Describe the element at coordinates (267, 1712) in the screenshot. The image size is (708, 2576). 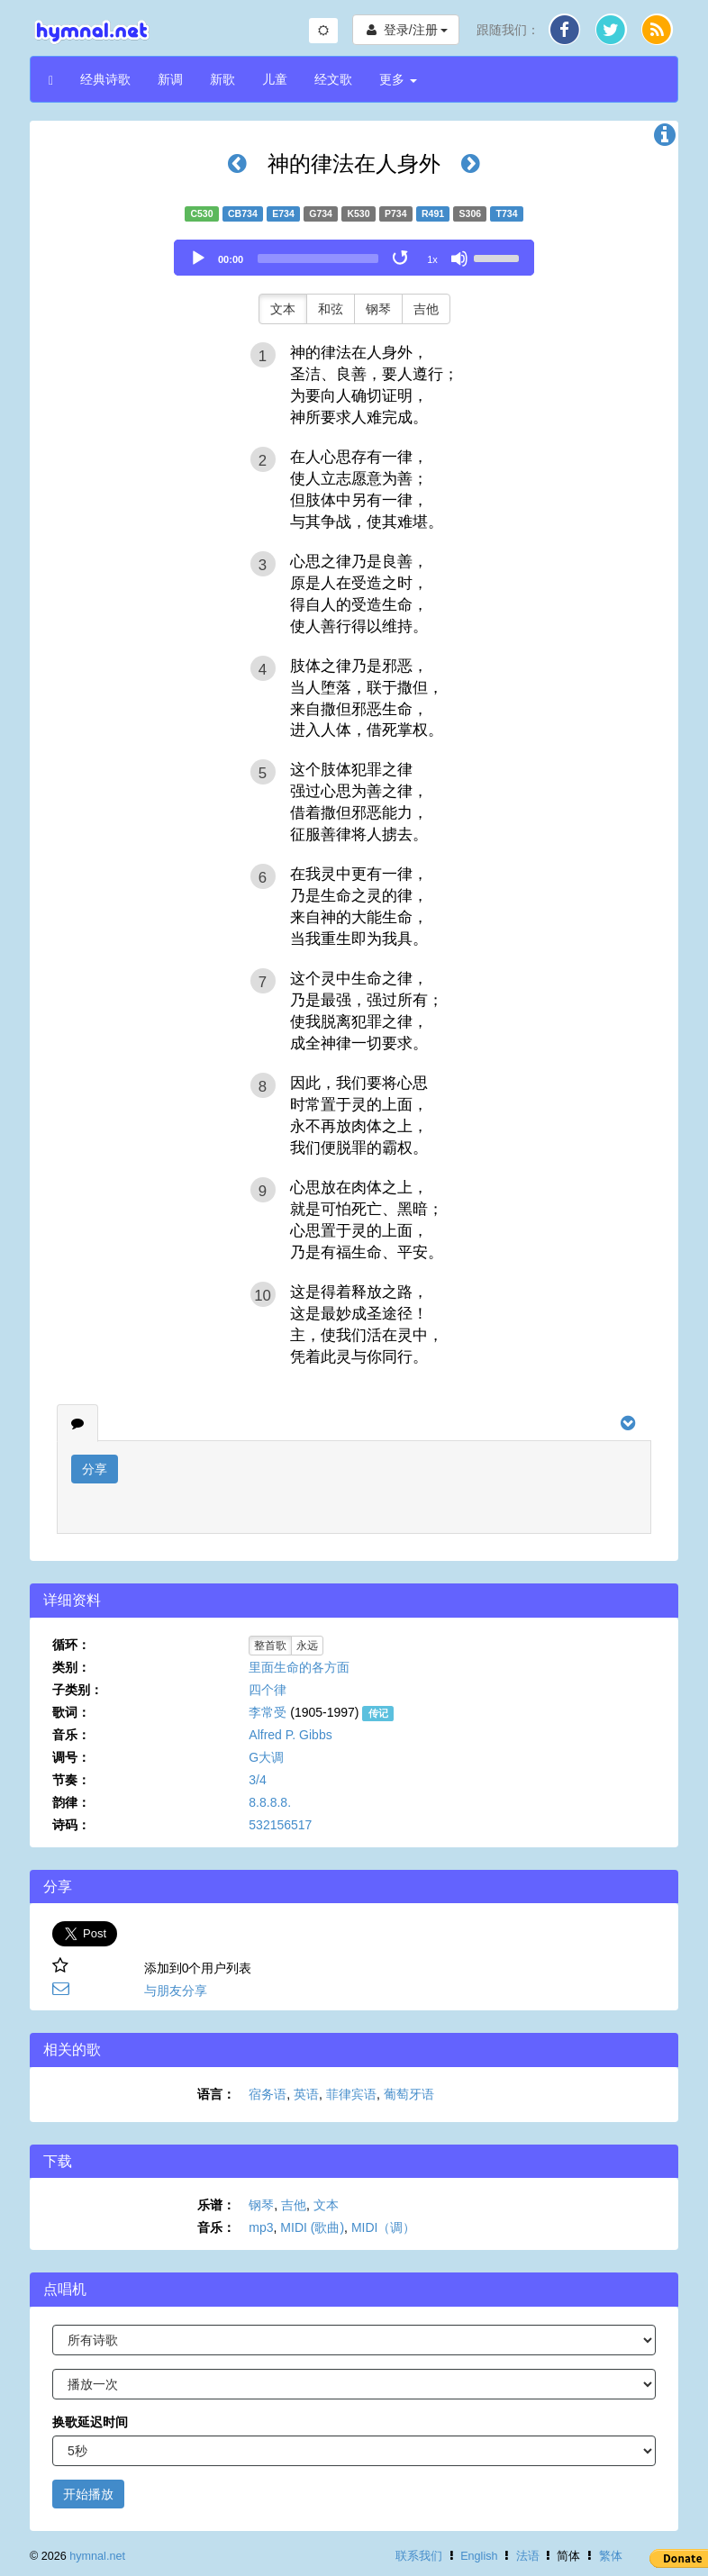
I see `李常受` at that location.